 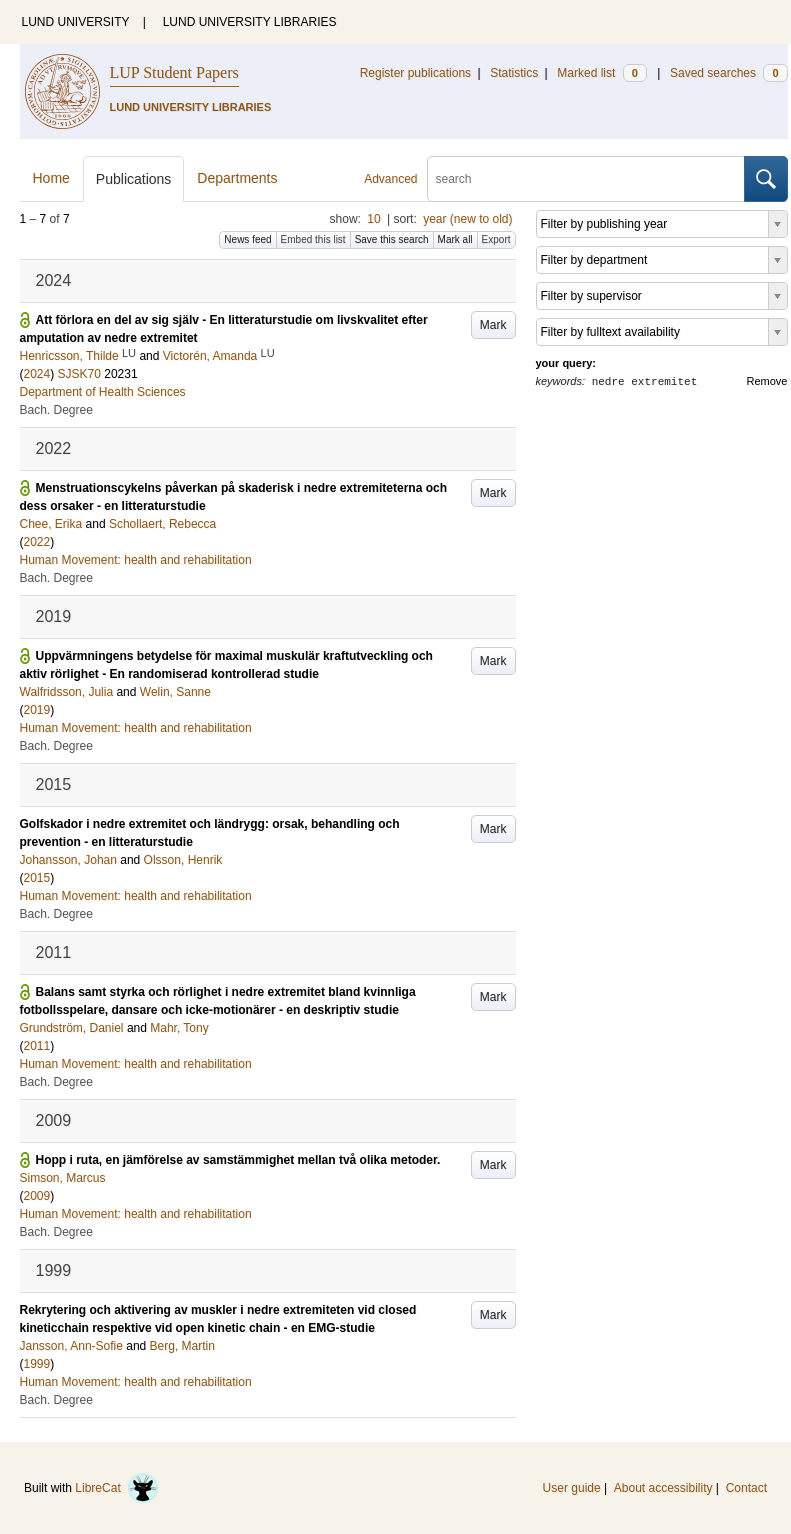 I want to click on Register publications, so click(x=415, y=73).